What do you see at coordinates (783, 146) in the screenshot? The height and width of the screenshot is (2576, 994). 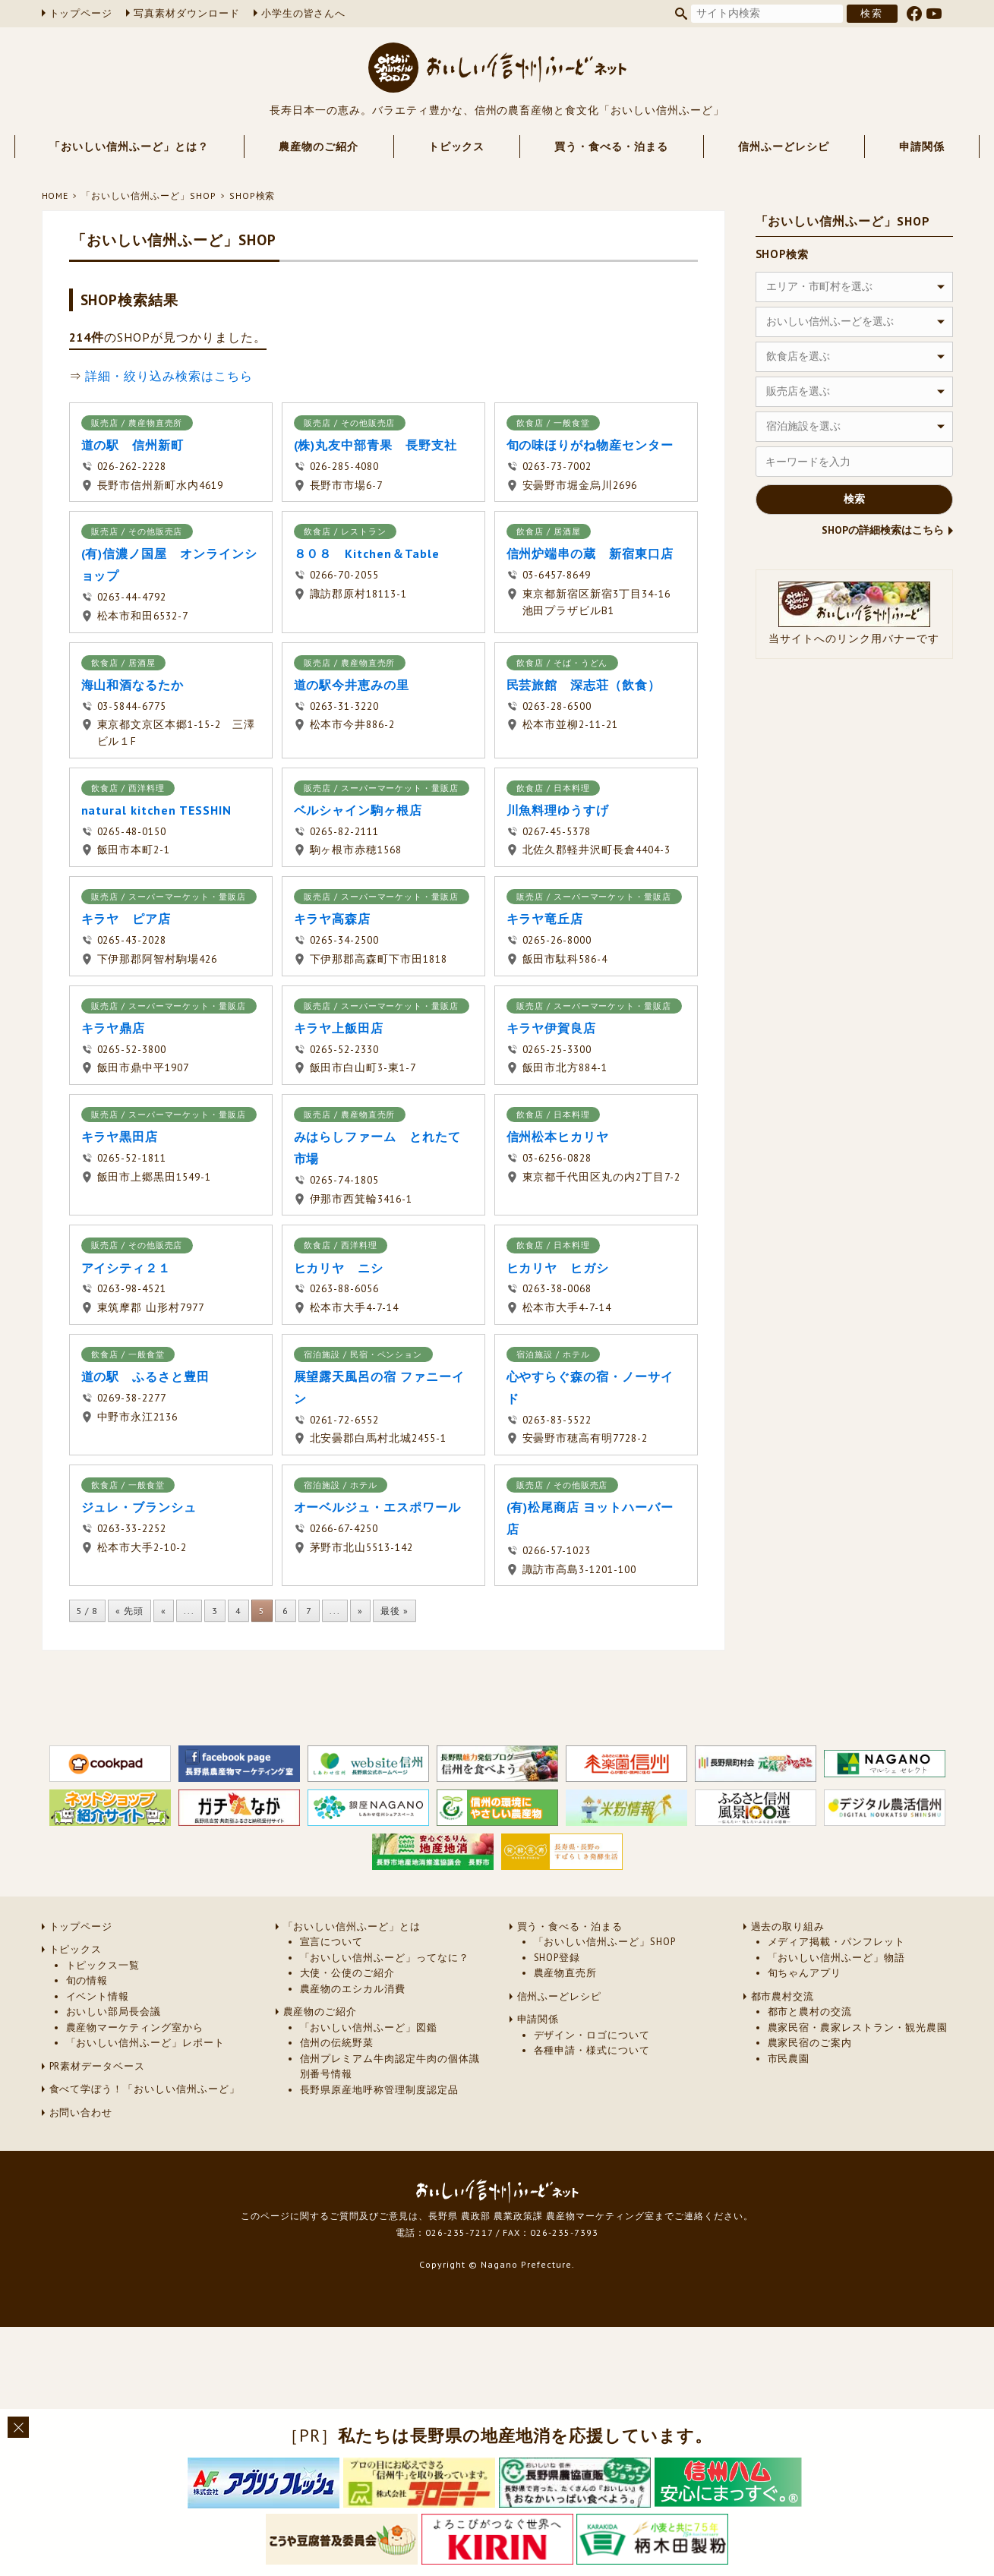 I see `信州ふーどレシピ` at bounding box center [783, 146].